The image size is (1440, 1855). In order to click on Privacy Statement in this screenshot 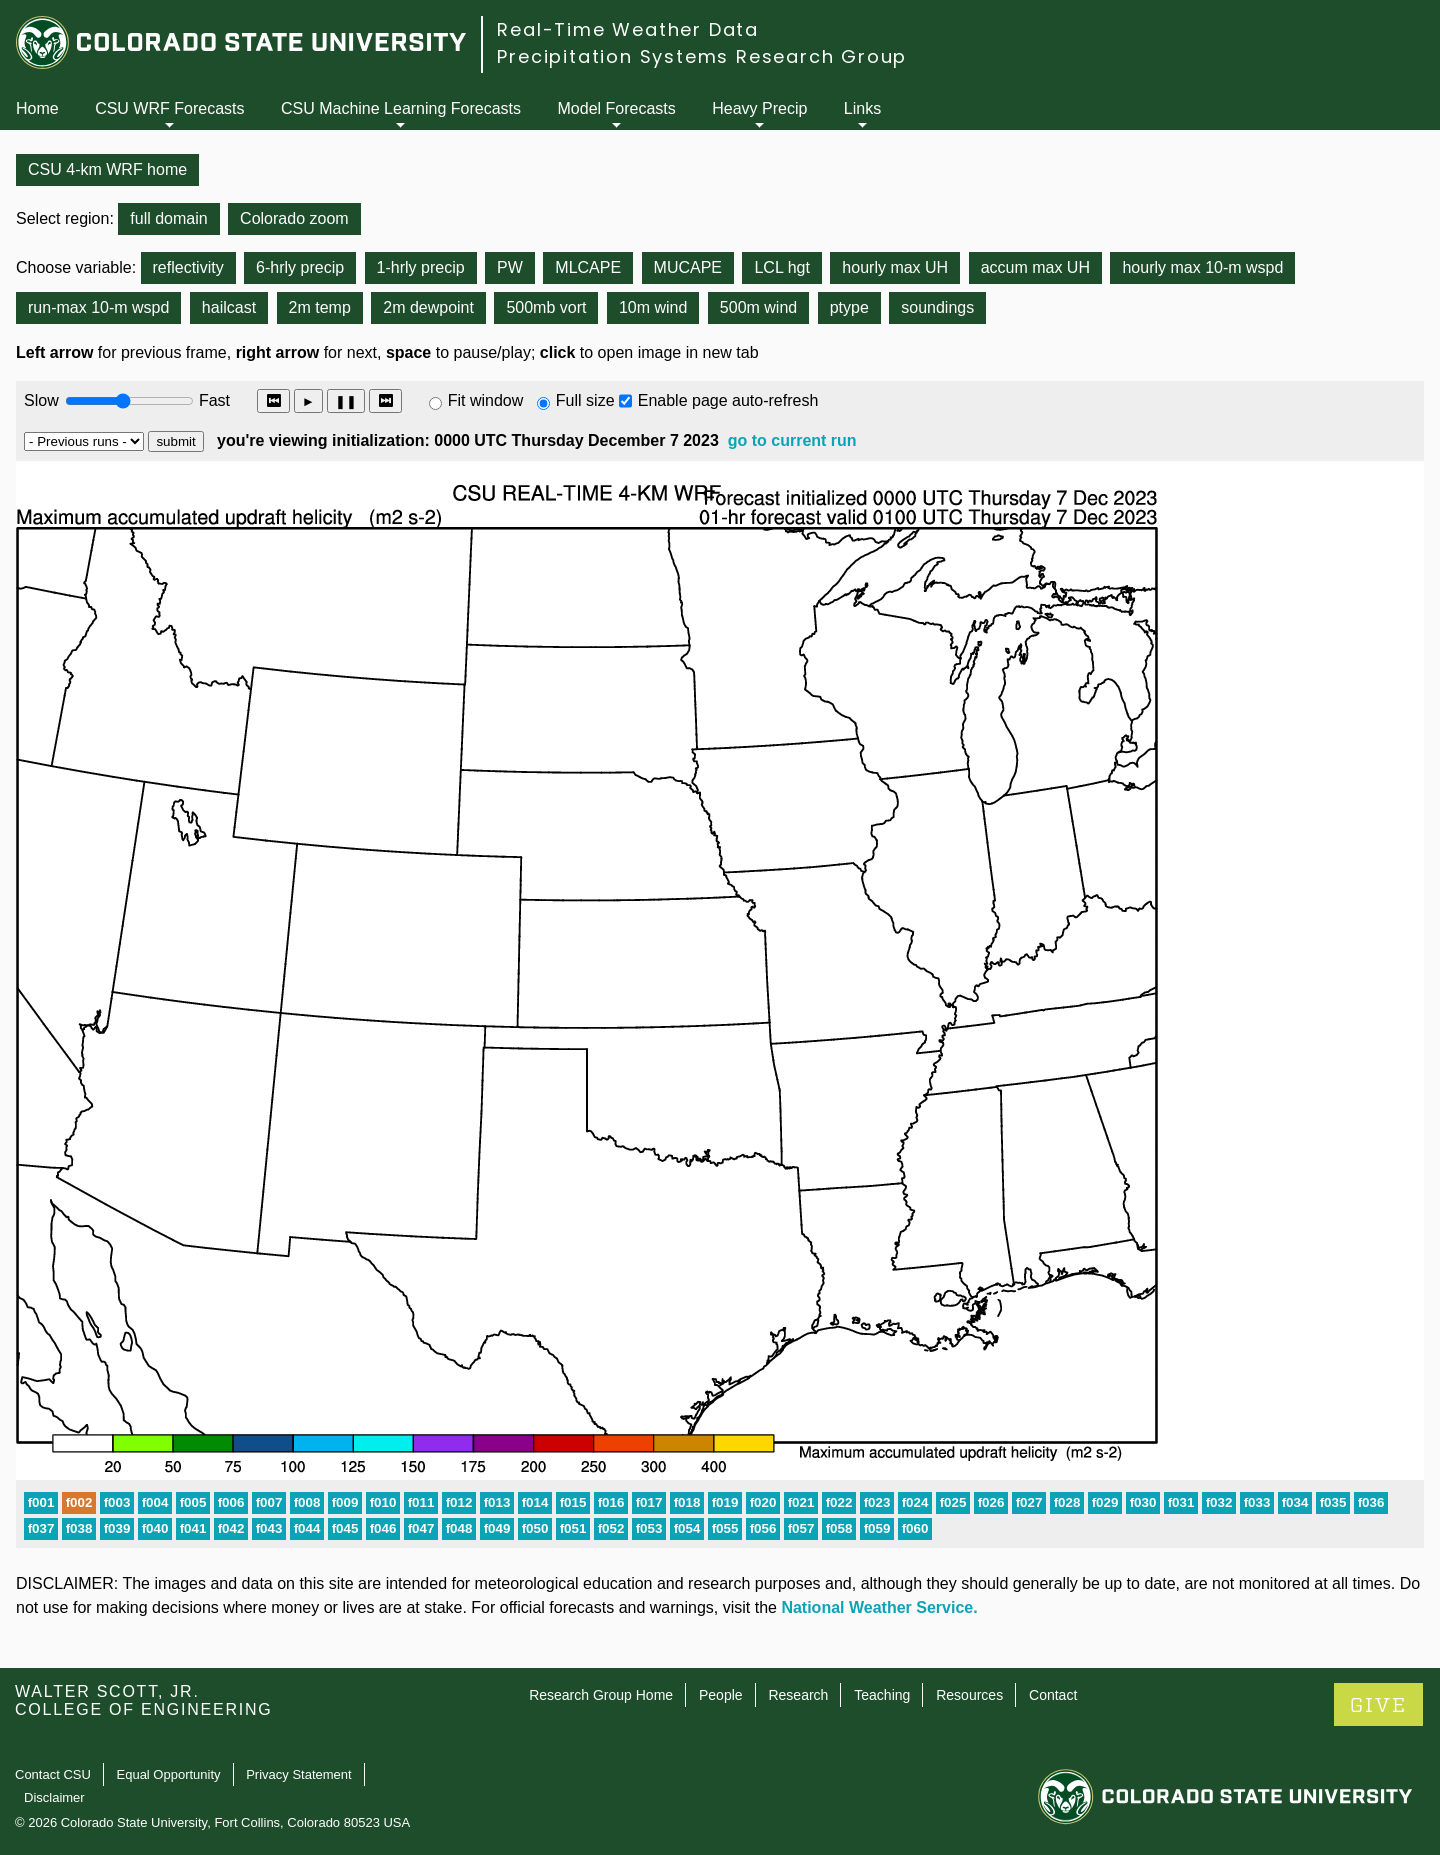, I will do `click(299, 1774)`.